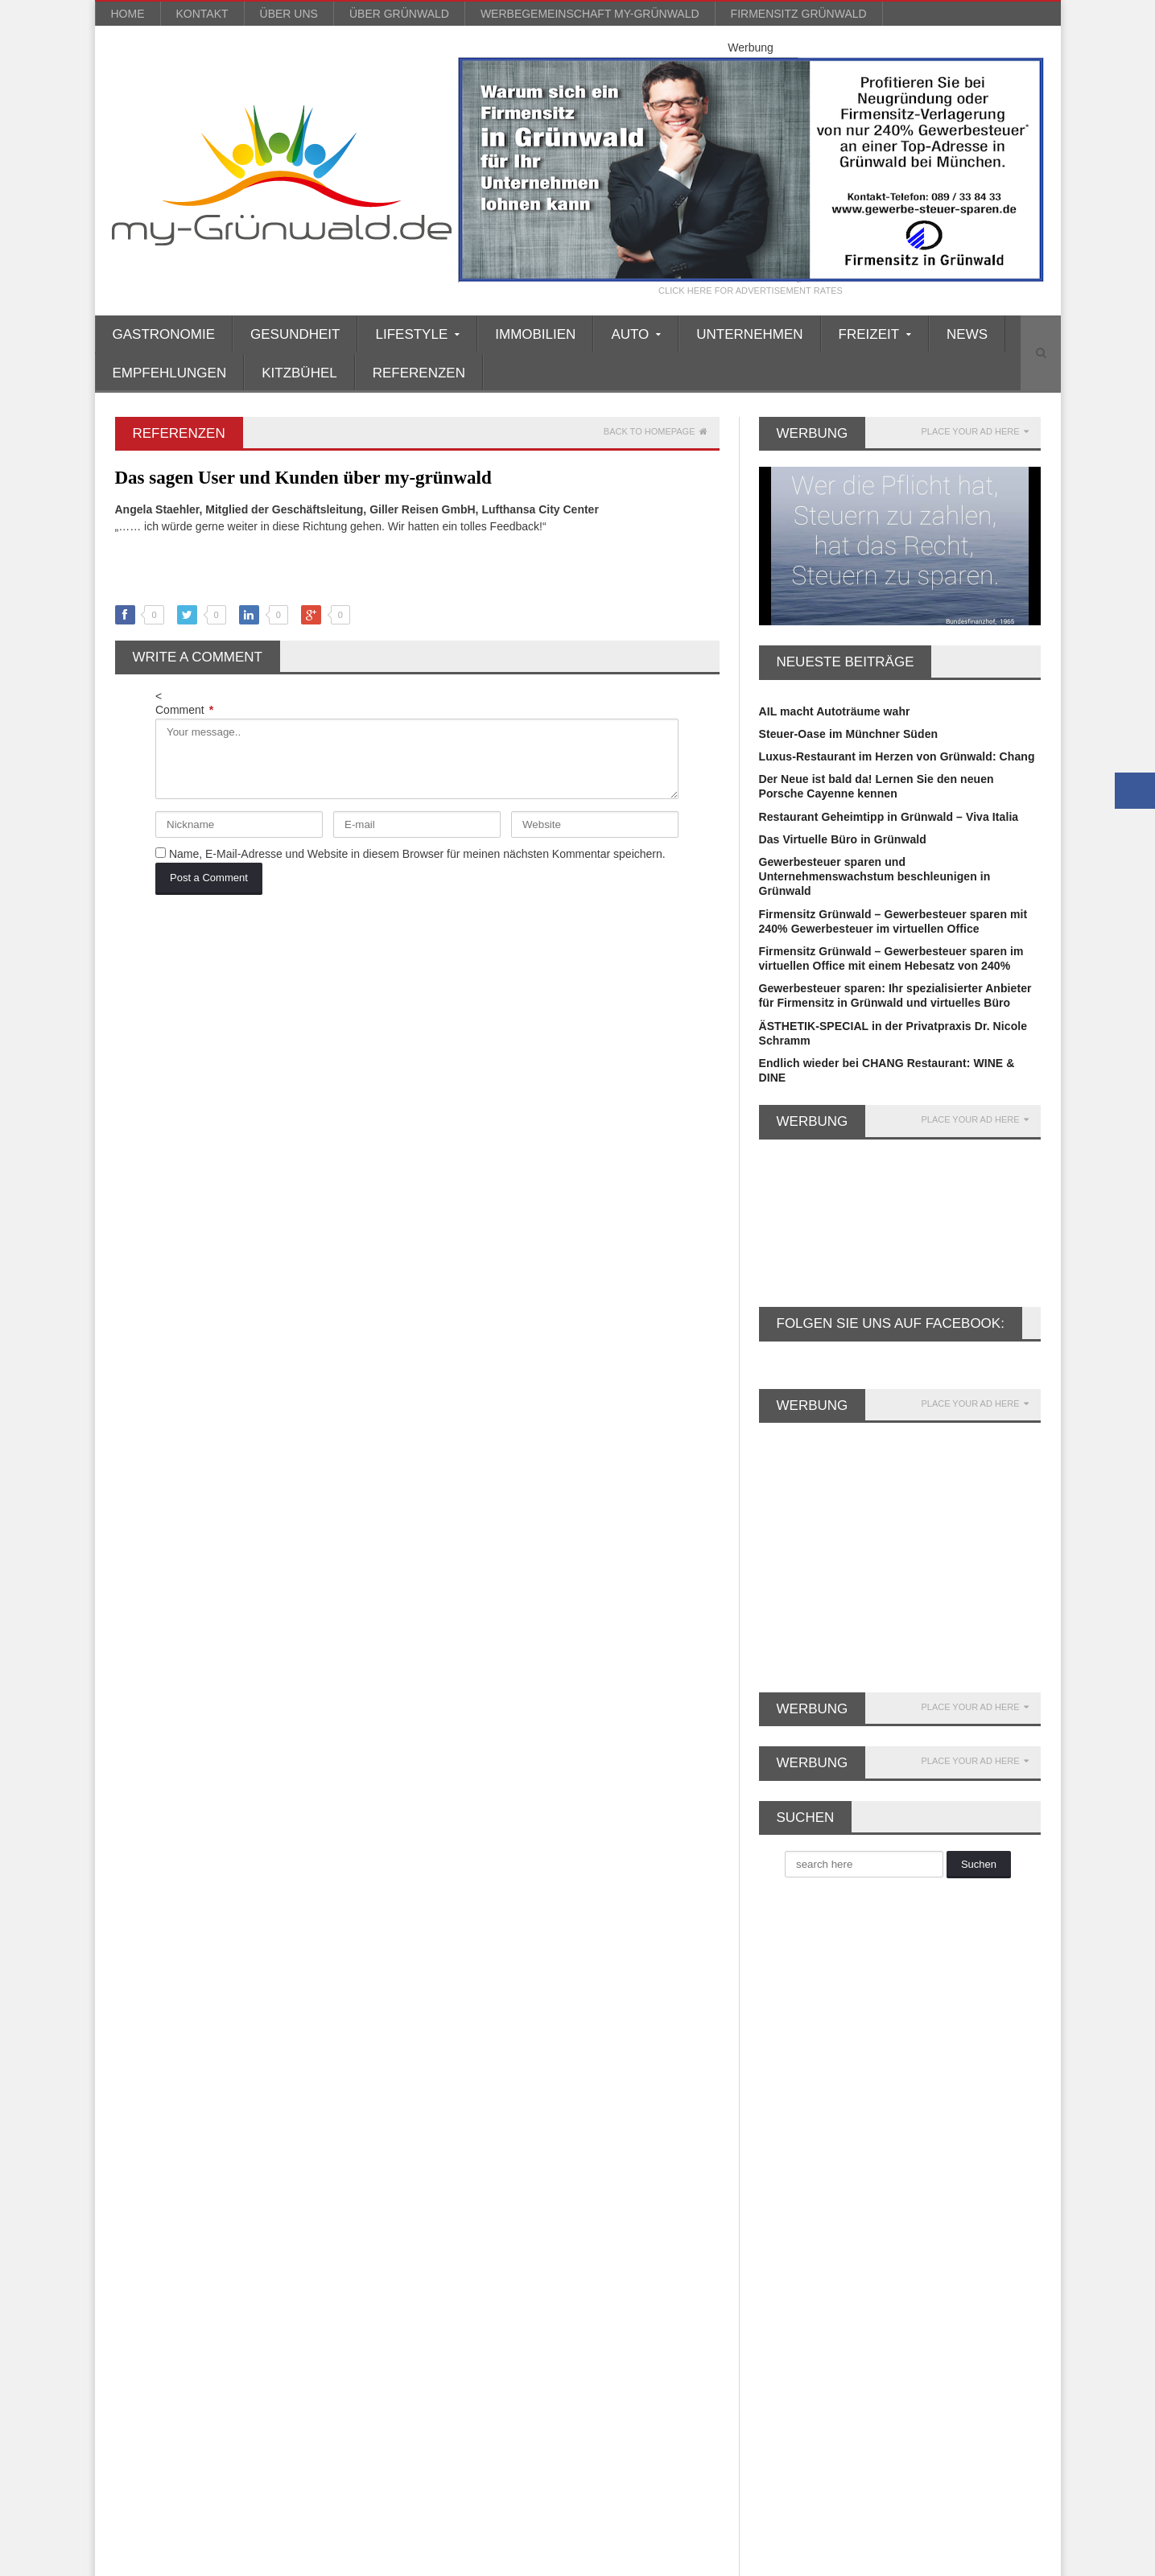 The image size is (1155, 2576). I want to click on Alpenrallye [Alpenrallye (11 Einträge)], so click(229, 2001).